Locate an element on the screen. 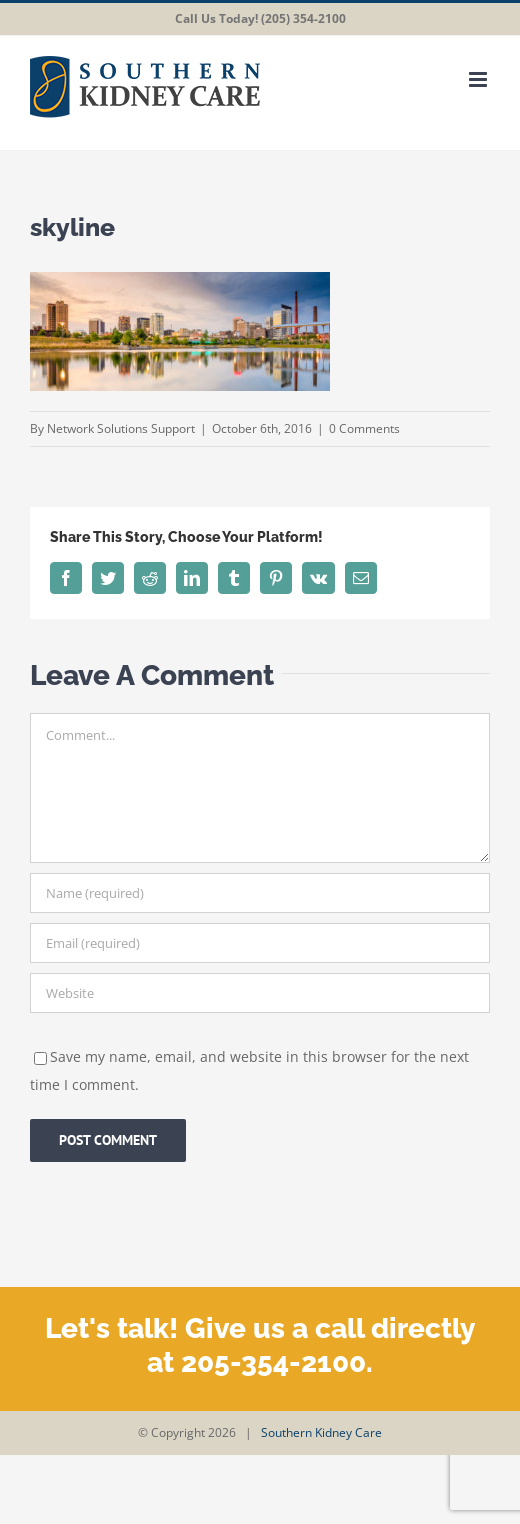 The image size is (520, 1524). [Name (required)] is located at coordinates (260, 893).